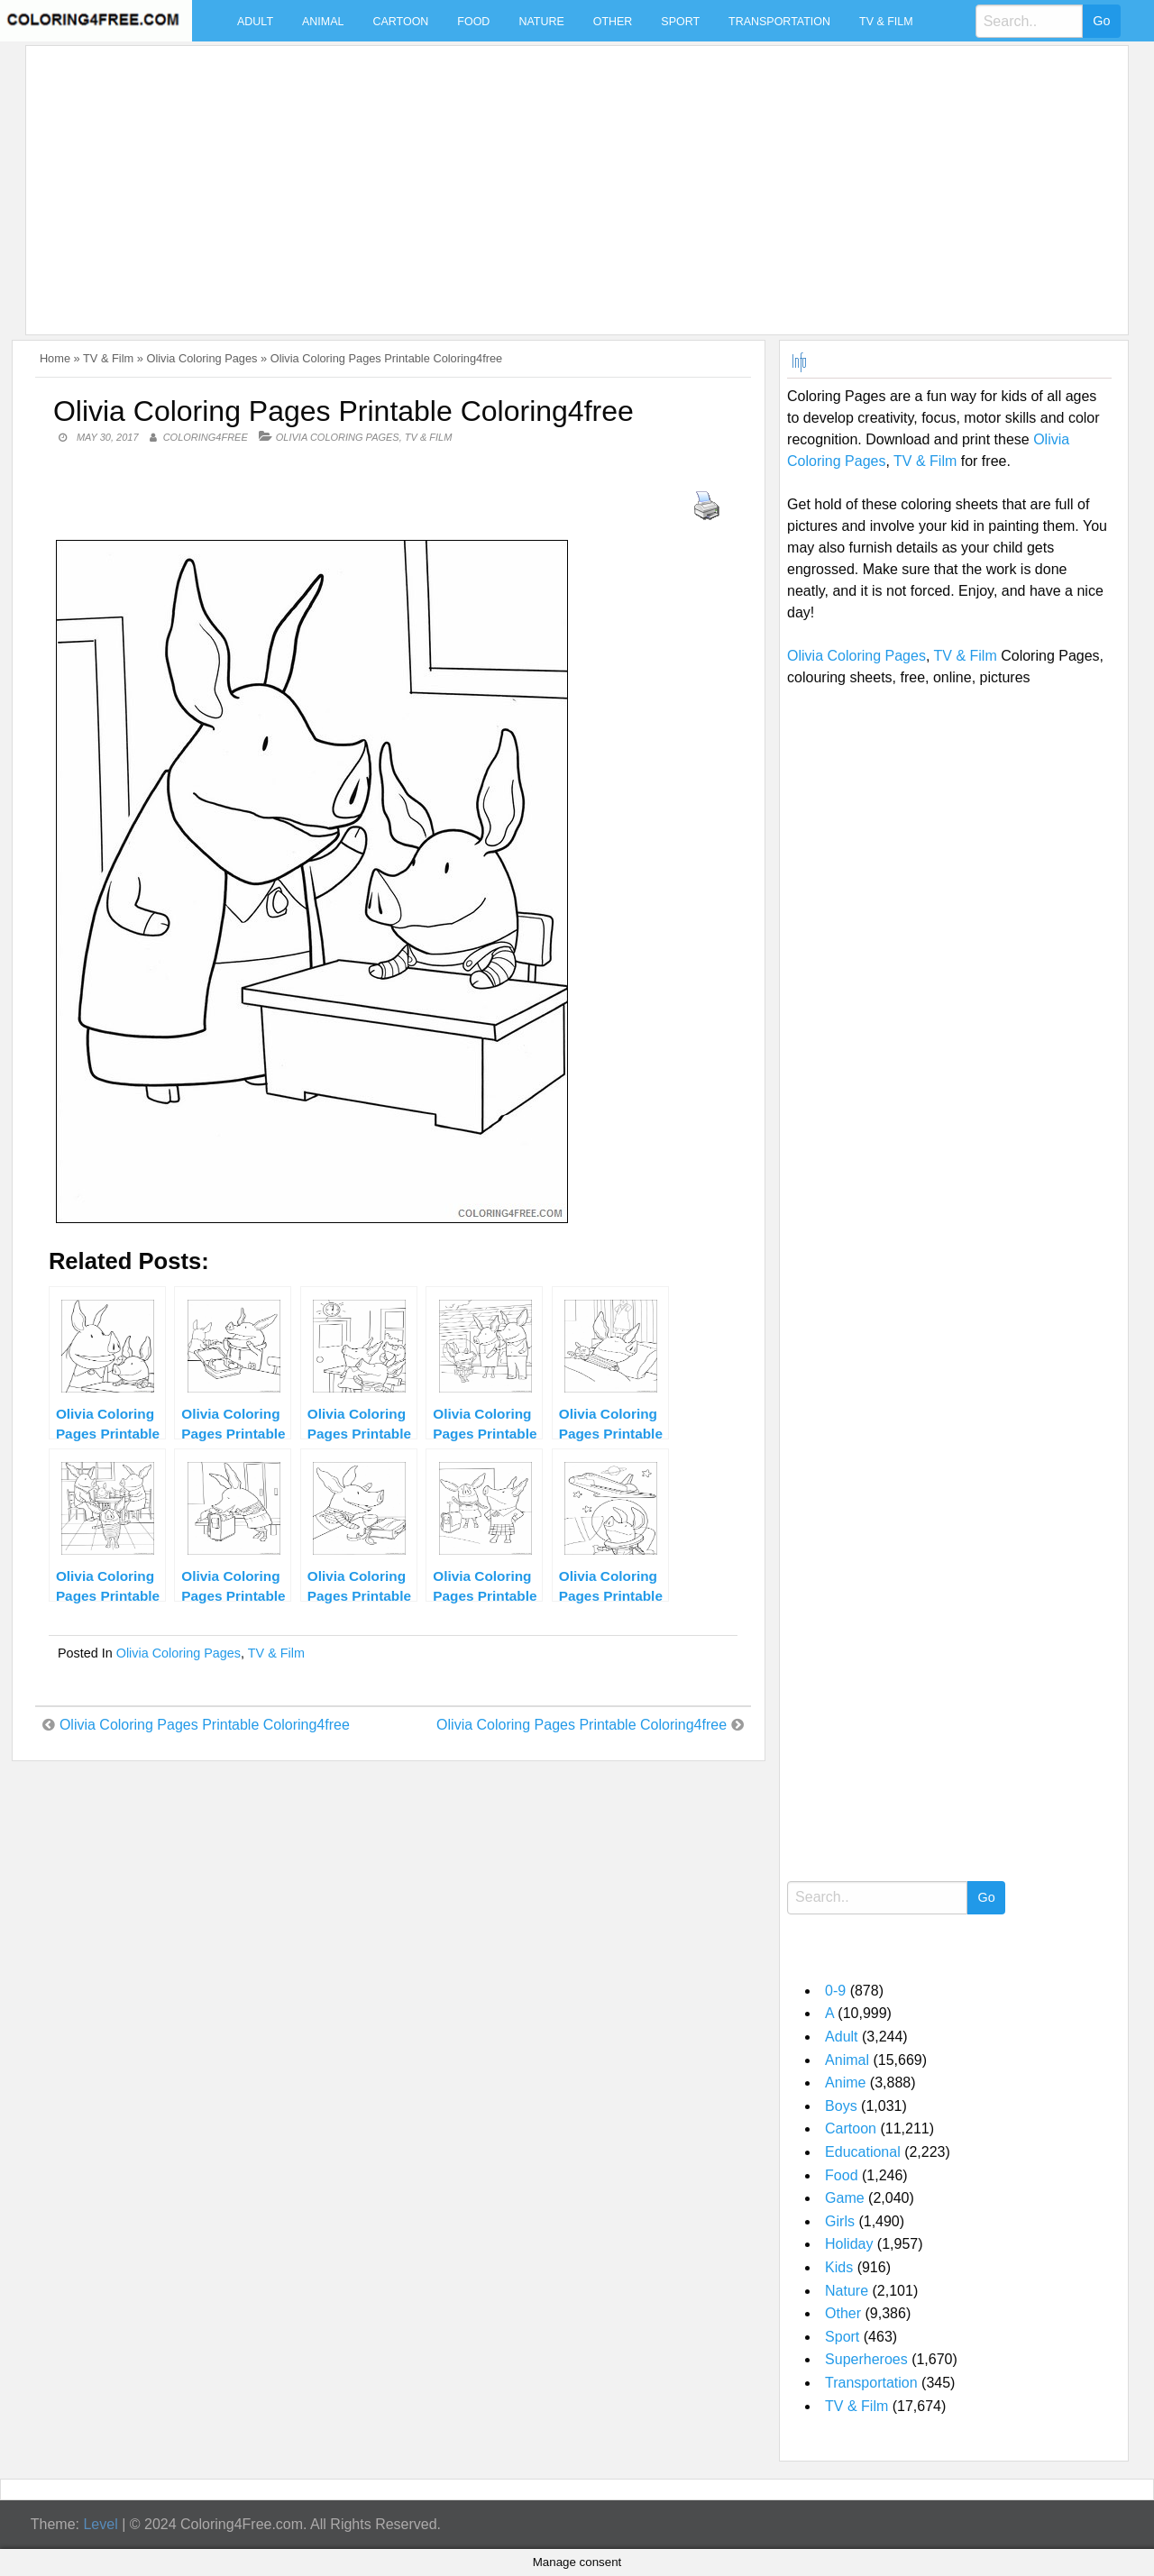  Describe the element at coordinates (886, 21) in the screenshot. I see `TV & Film` at that location.